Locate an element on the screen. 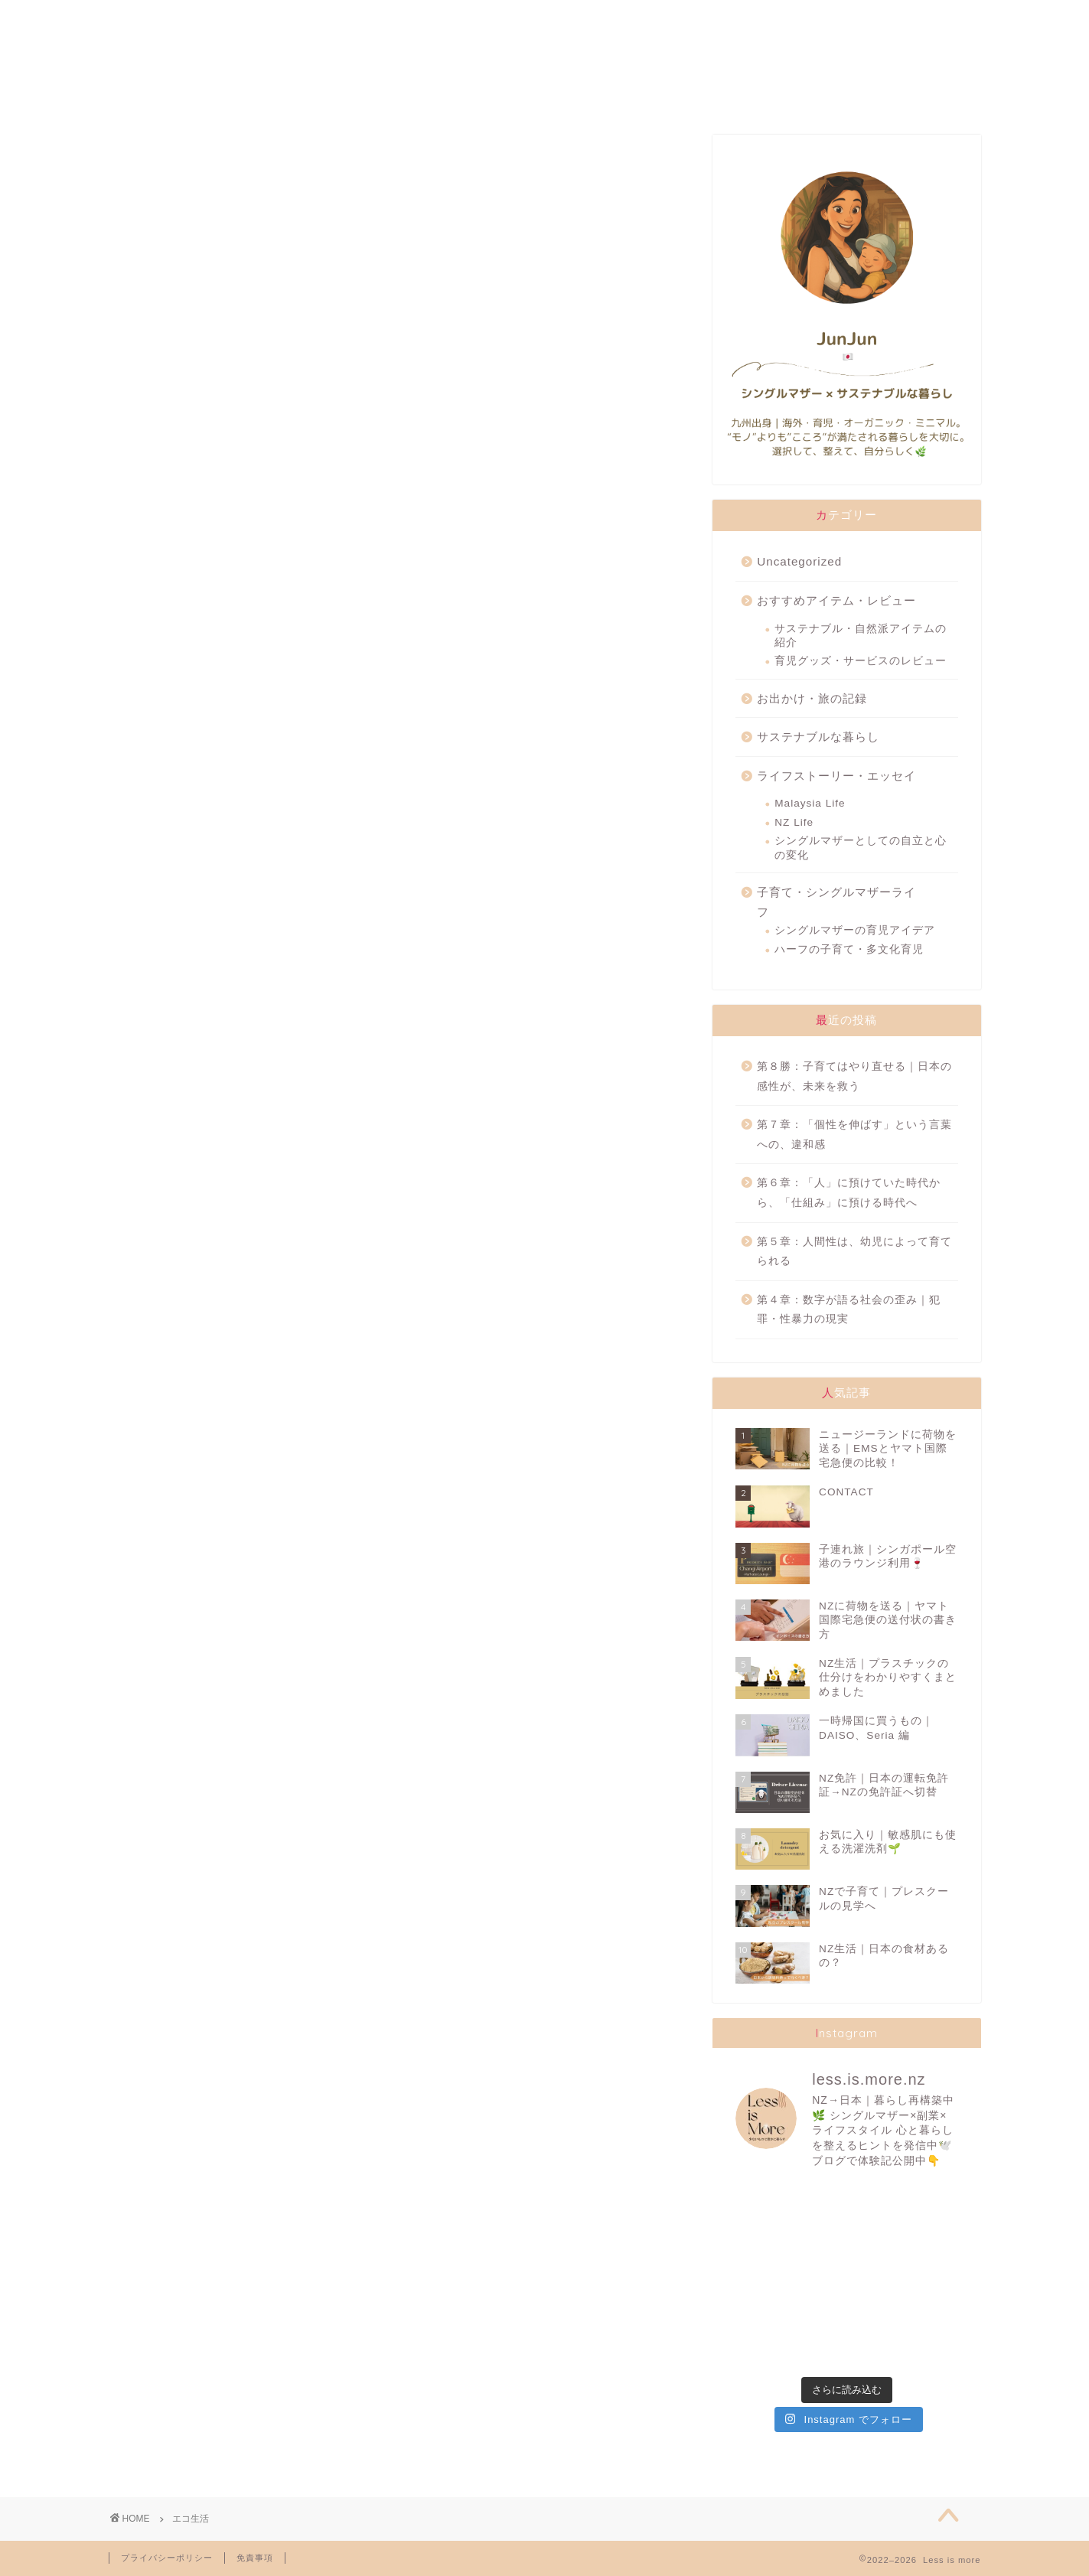 This screenshot has height=2576, width=1089. SUSTAINABILITY is located at coordinates (522, 18).